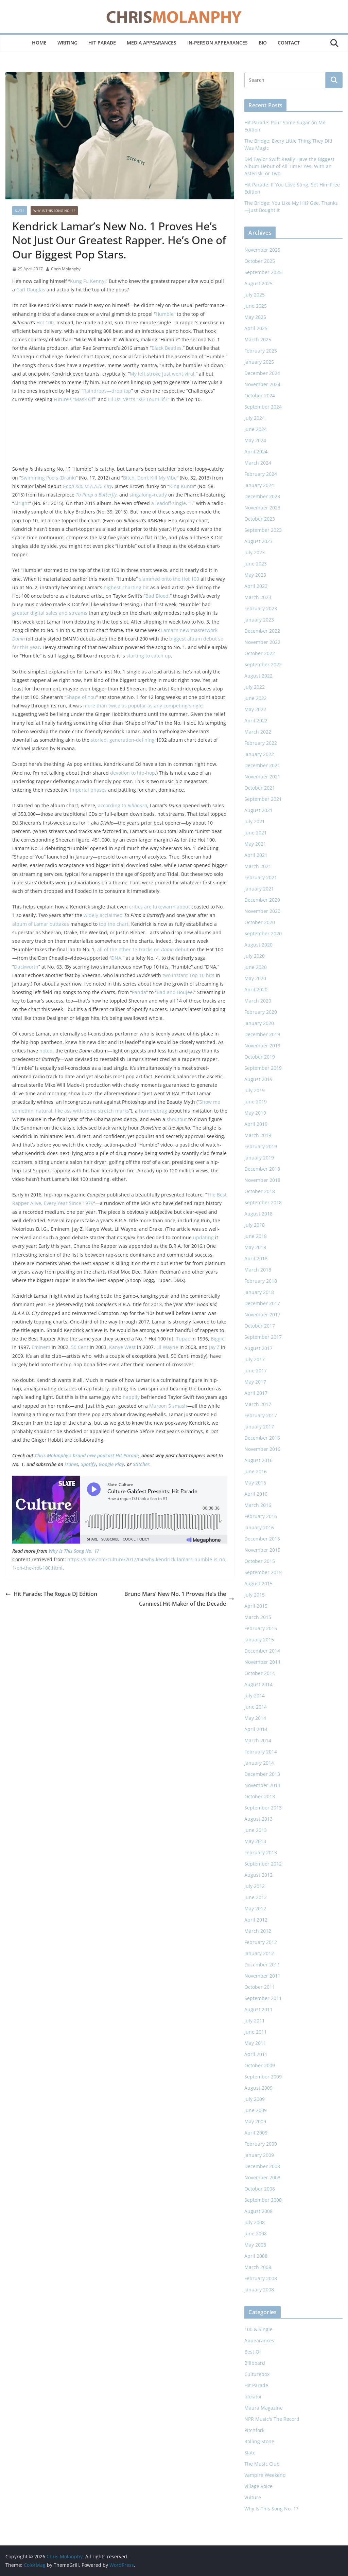 This screenshot has width=348, height=2576. Describe the element at coordinates (260, 2144) in the screenshot. I see `February 2009` at that location.